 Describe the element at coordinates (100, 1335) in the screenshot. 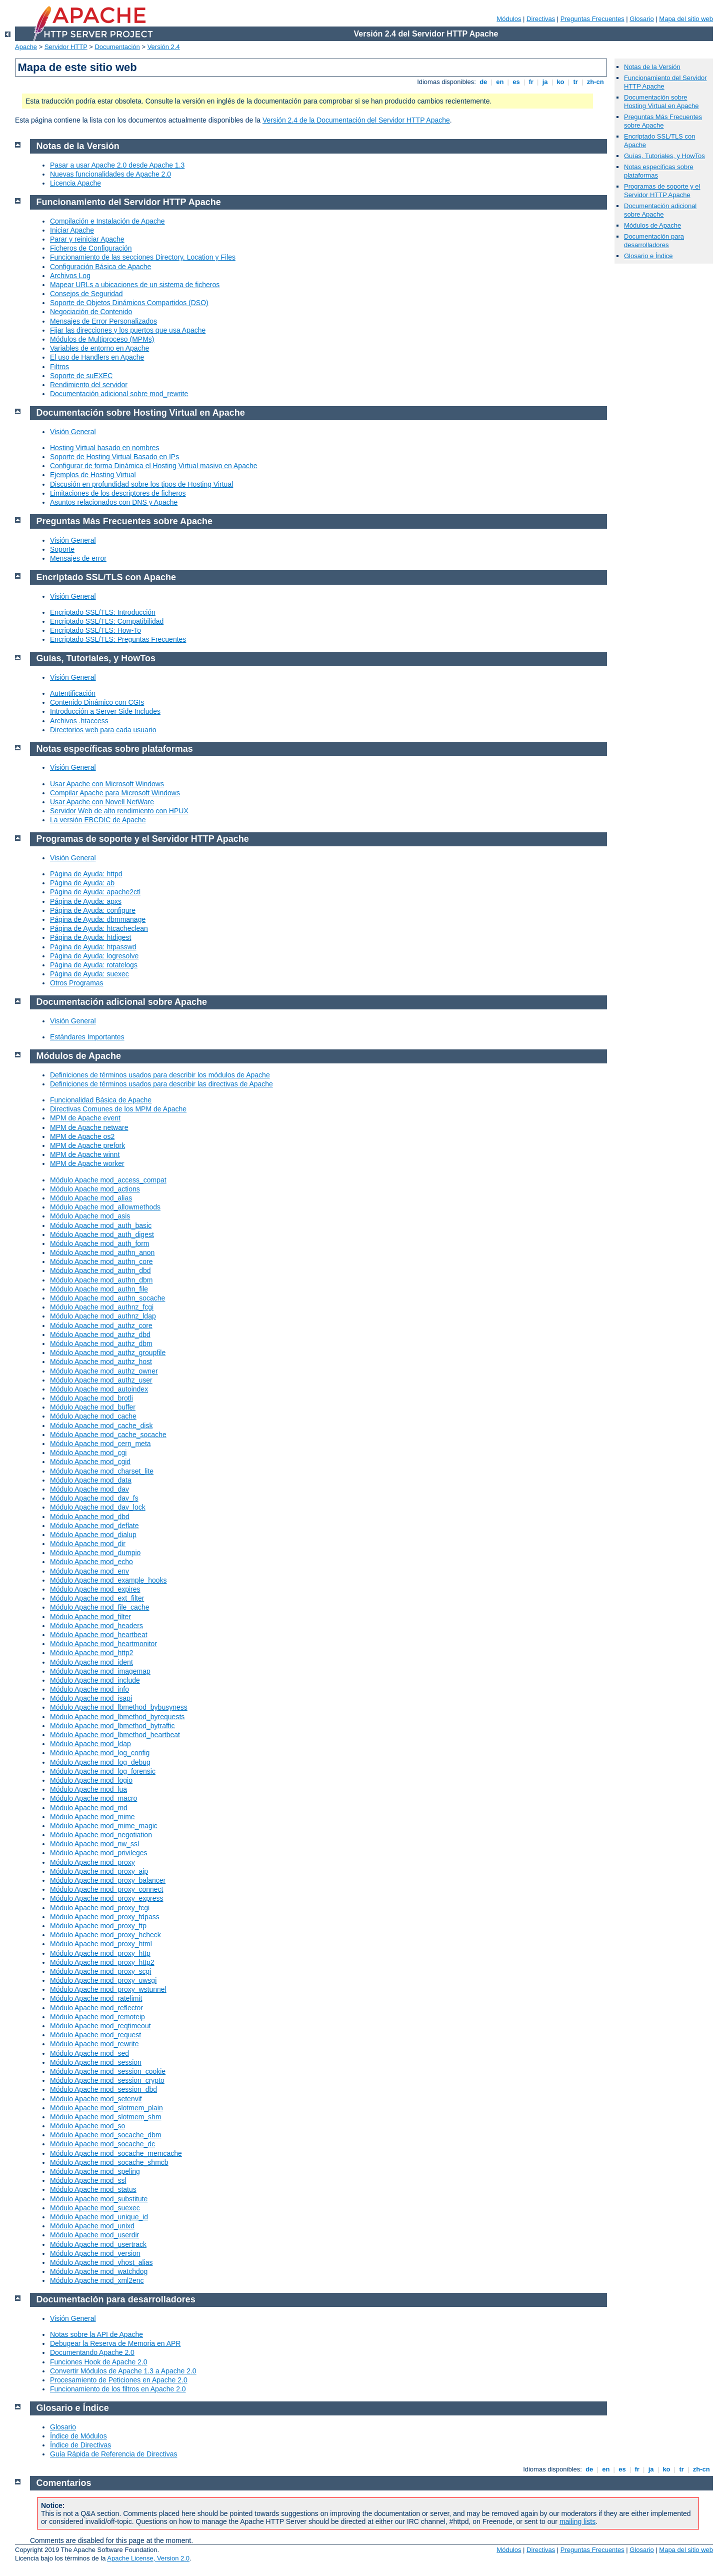

I see `Módulo Apache mod_authz_dbd` at that location.